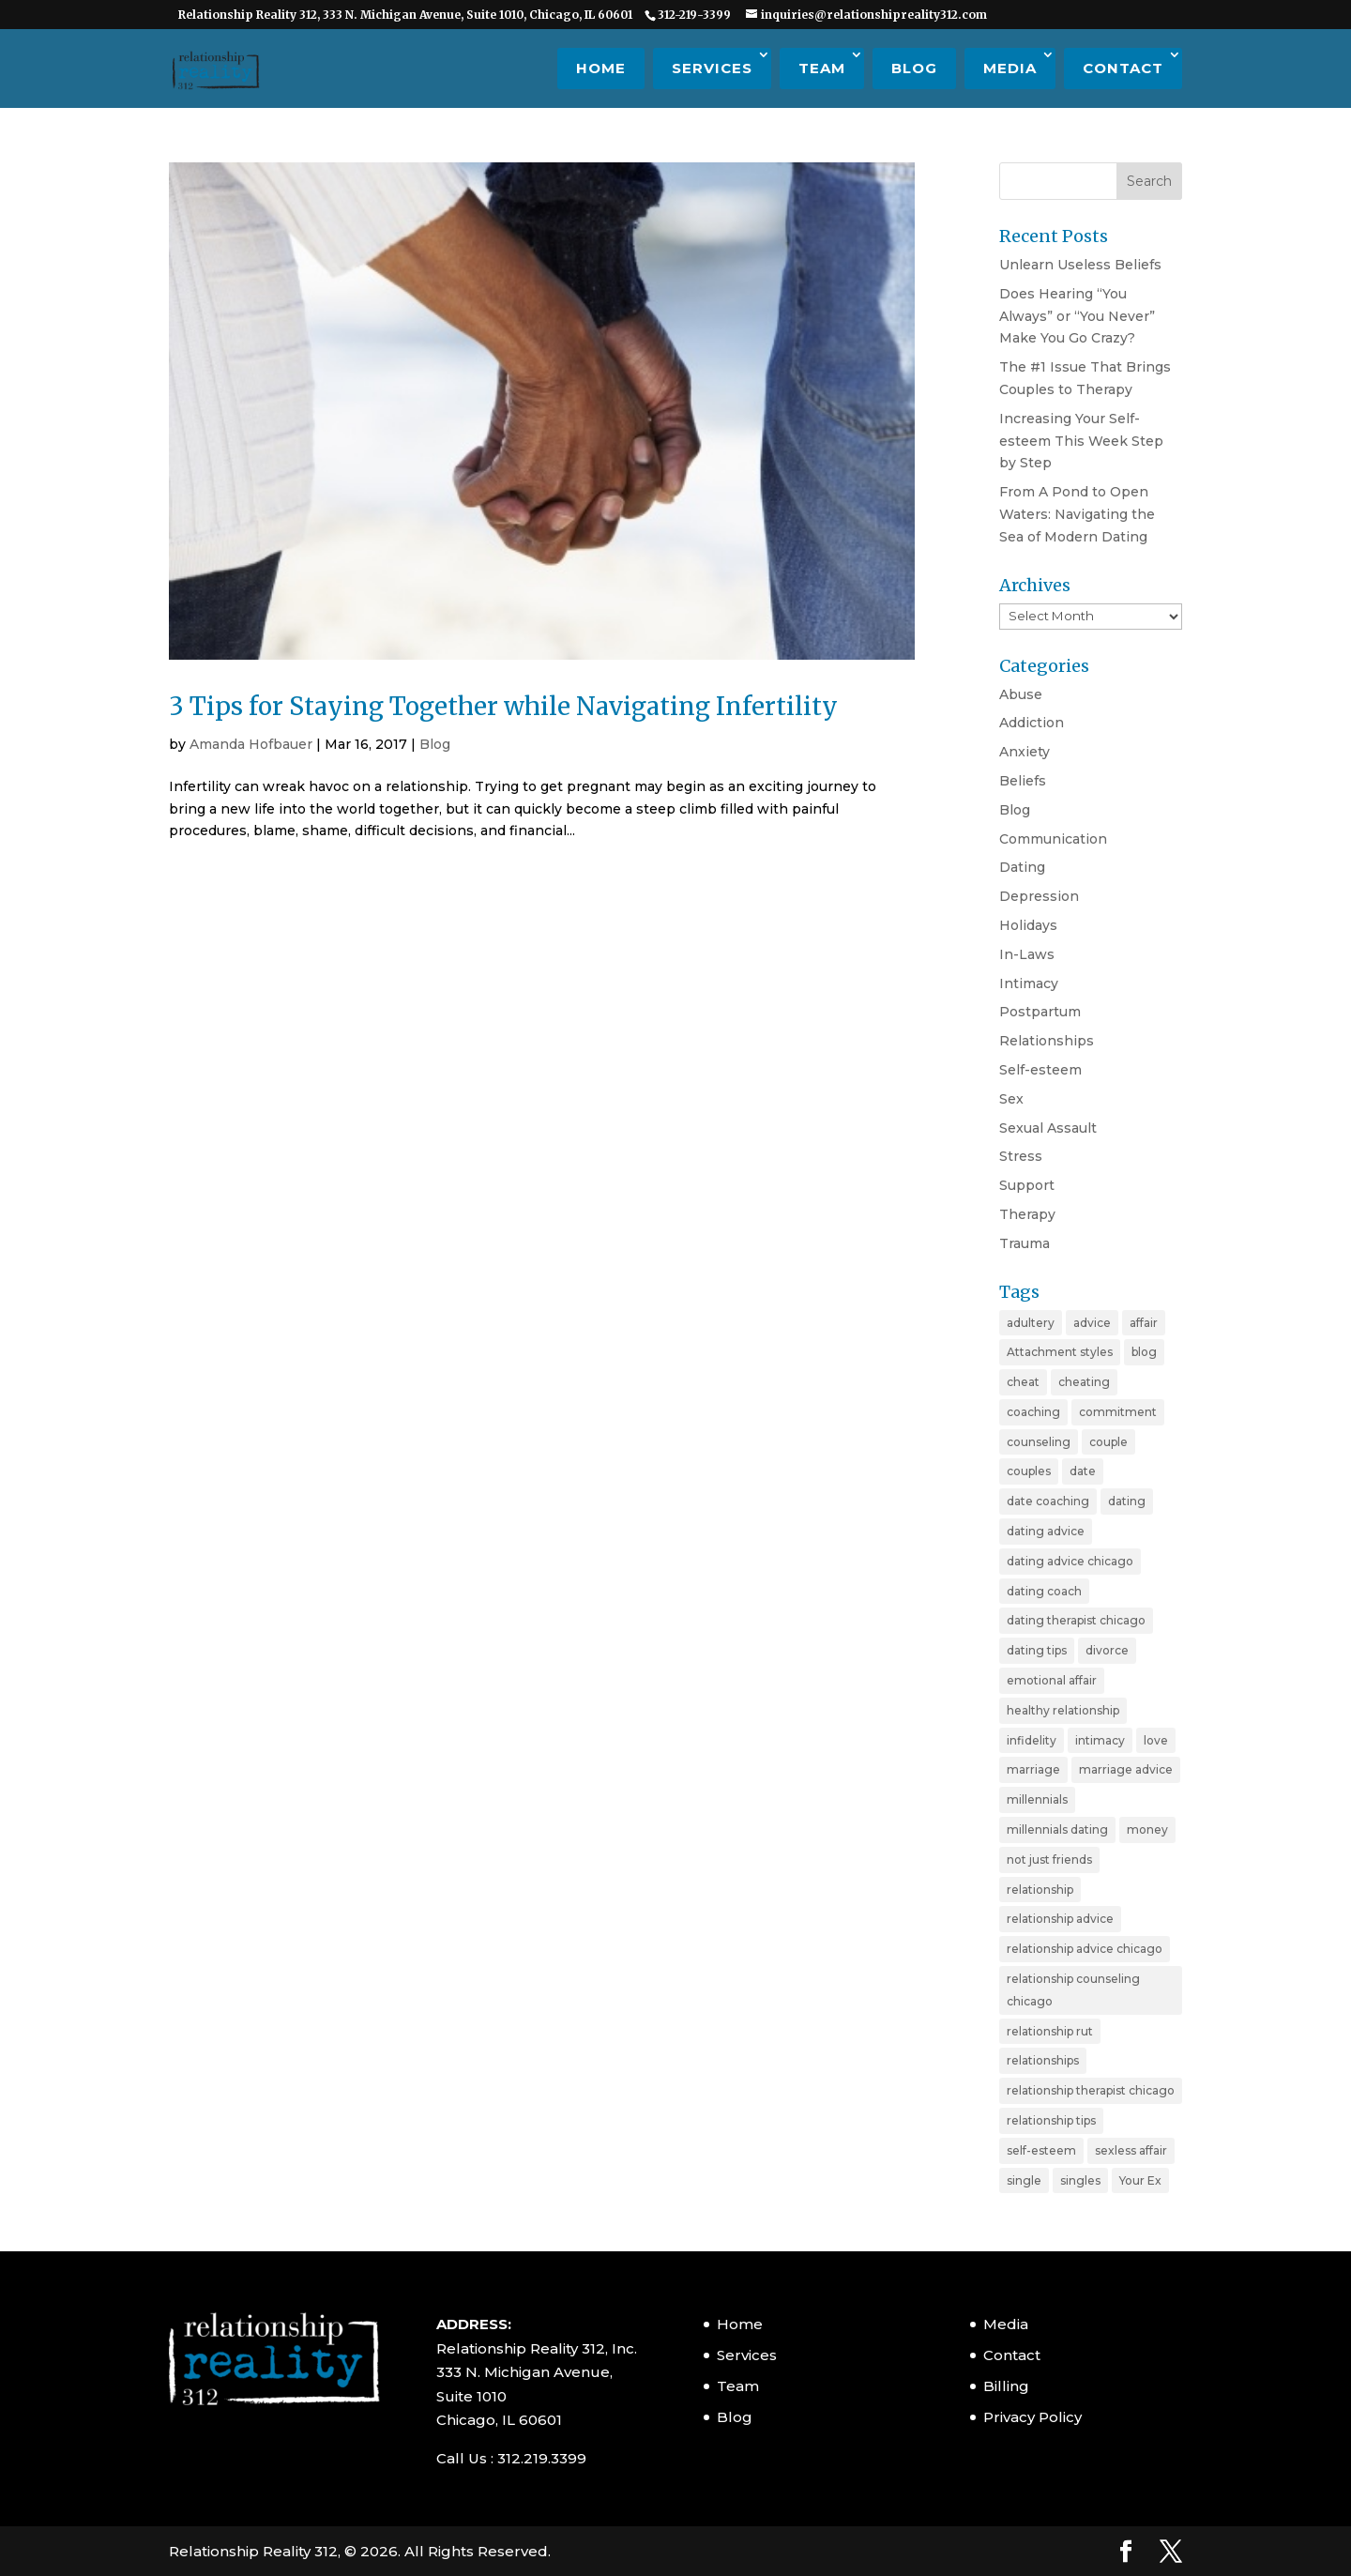 This screenshot has width=1351, height=2576. Describe the element at coordinates (1028, 925) in the screenshot. I see `Holidays` at that location.